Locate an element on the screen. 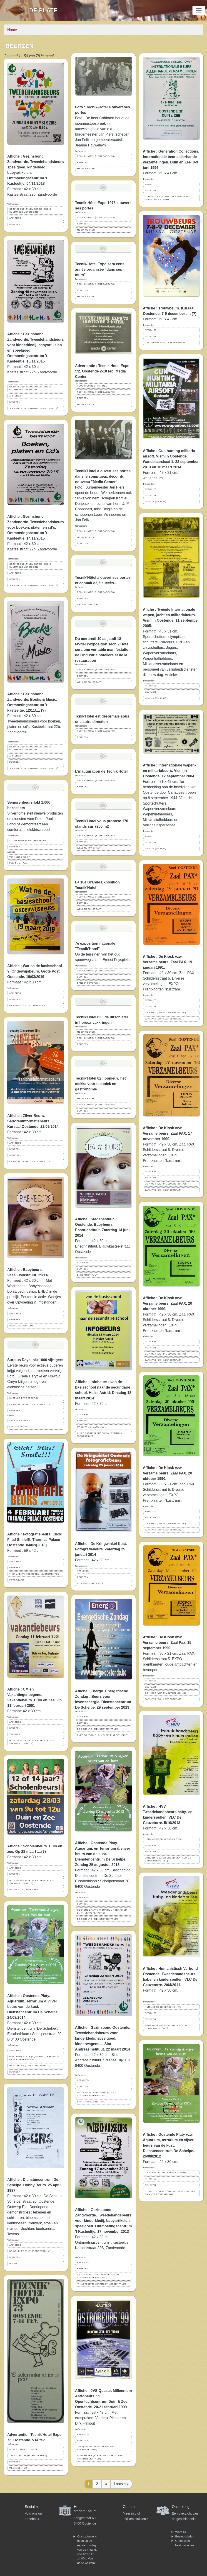  Van Assche Timmy is located at coordinates (19, 857).